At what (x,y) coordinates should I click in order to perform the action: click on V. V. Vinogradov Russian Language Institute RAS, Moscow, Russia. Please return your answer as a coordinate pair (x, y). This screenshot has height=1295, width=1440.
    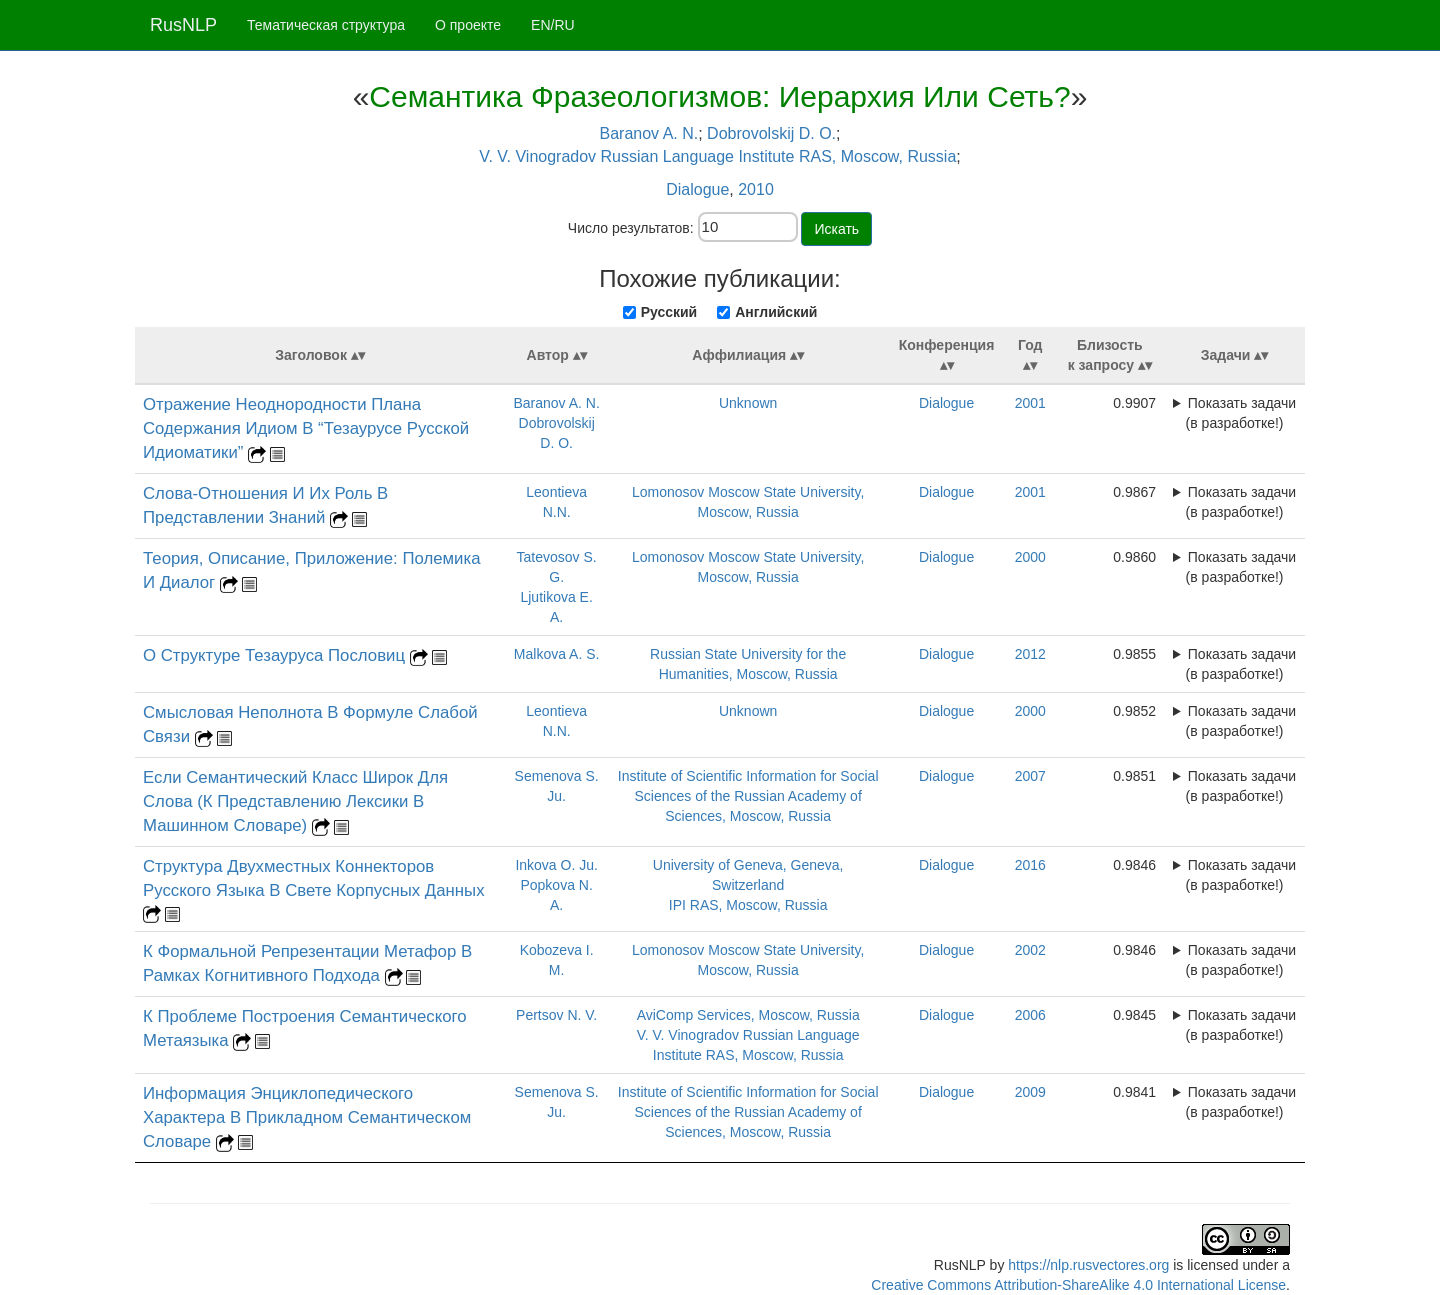
    Looking at the image, I should click on (717, 156).